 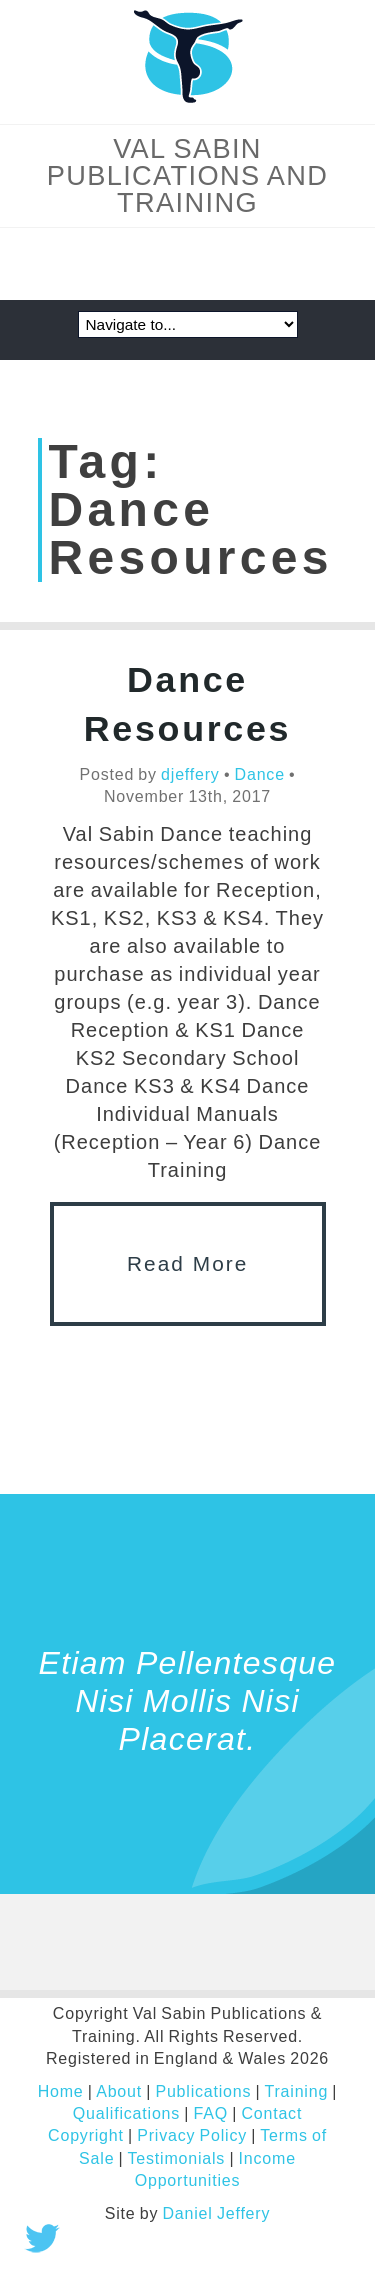 What do you see at coordinates (42, 2238) in the screenshot?
I see `Tweet this!` at bounding box center [42, 2238].